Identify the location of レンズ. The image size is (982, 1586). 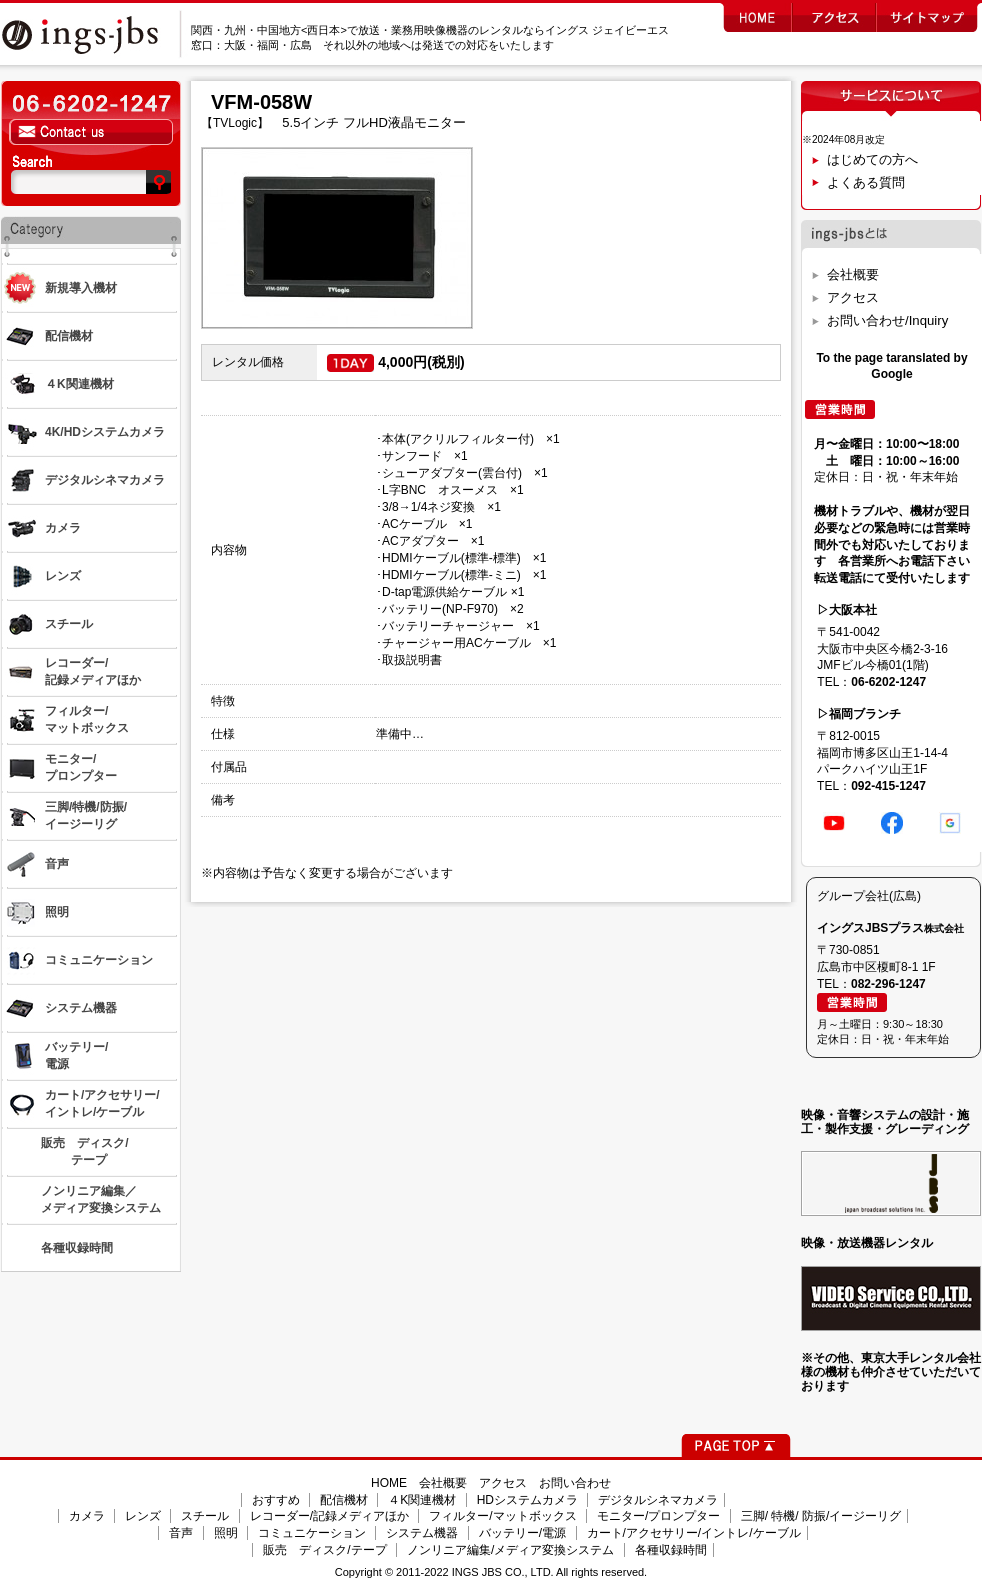
(143, 1516).